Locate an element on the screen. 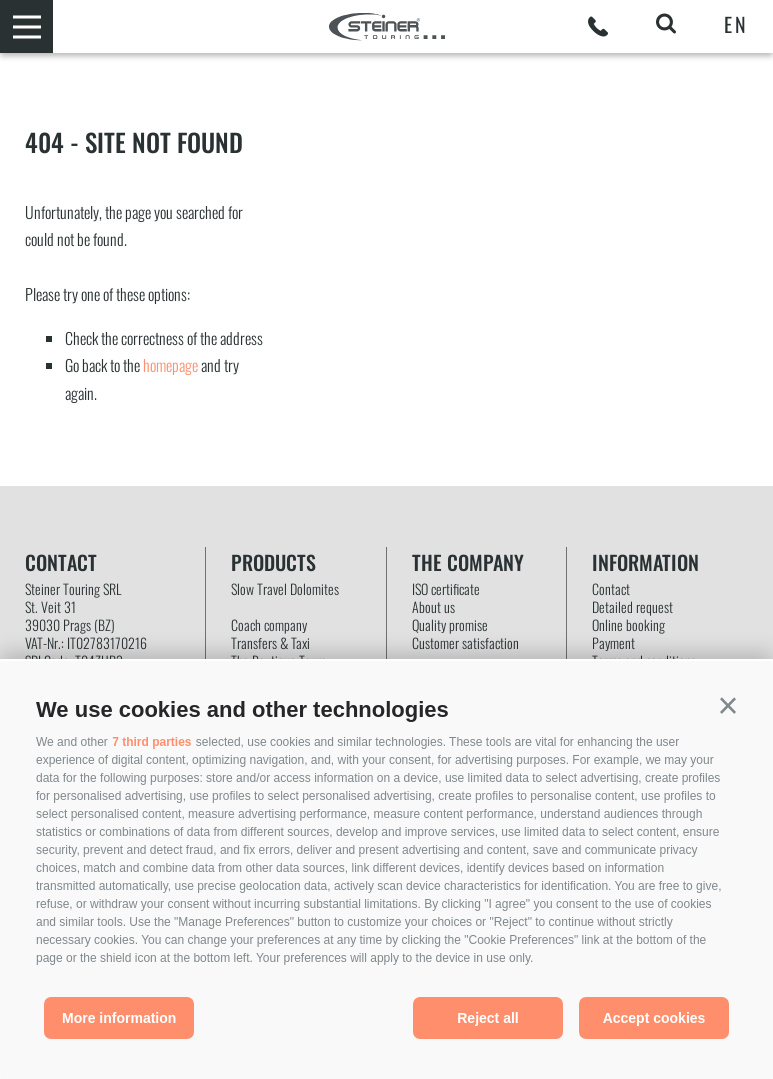 This screenshot has width=773, height=1079. Reject all is located at coordinates (487, 1018).